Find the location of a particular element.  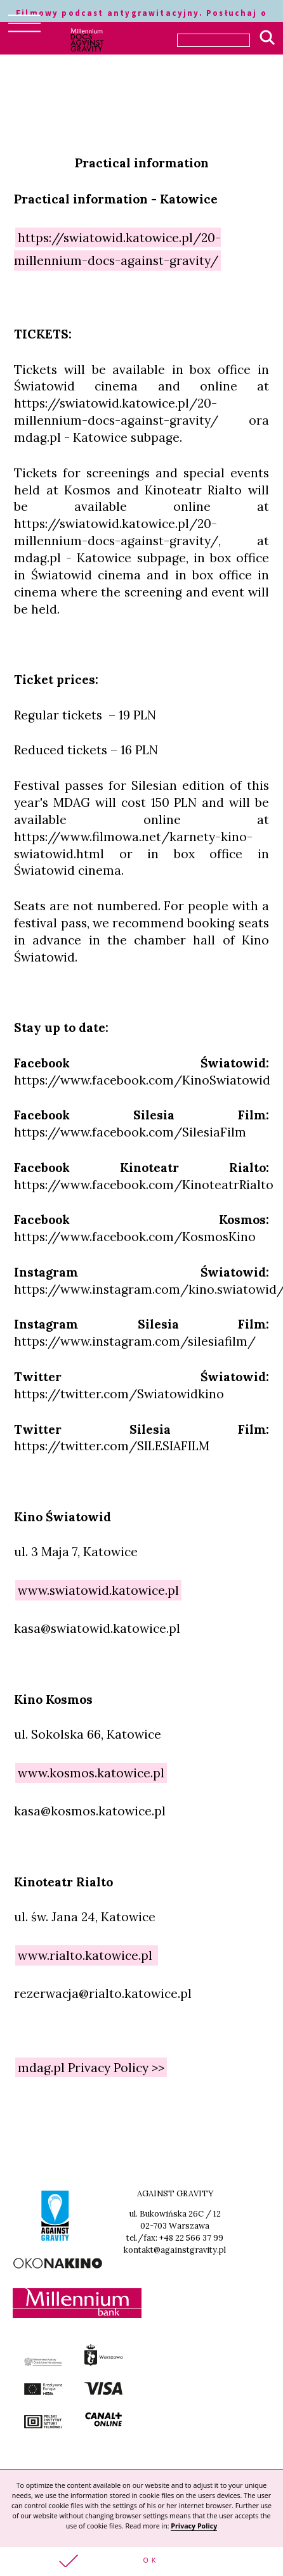

[button] is located at coordinates (141, 2561).